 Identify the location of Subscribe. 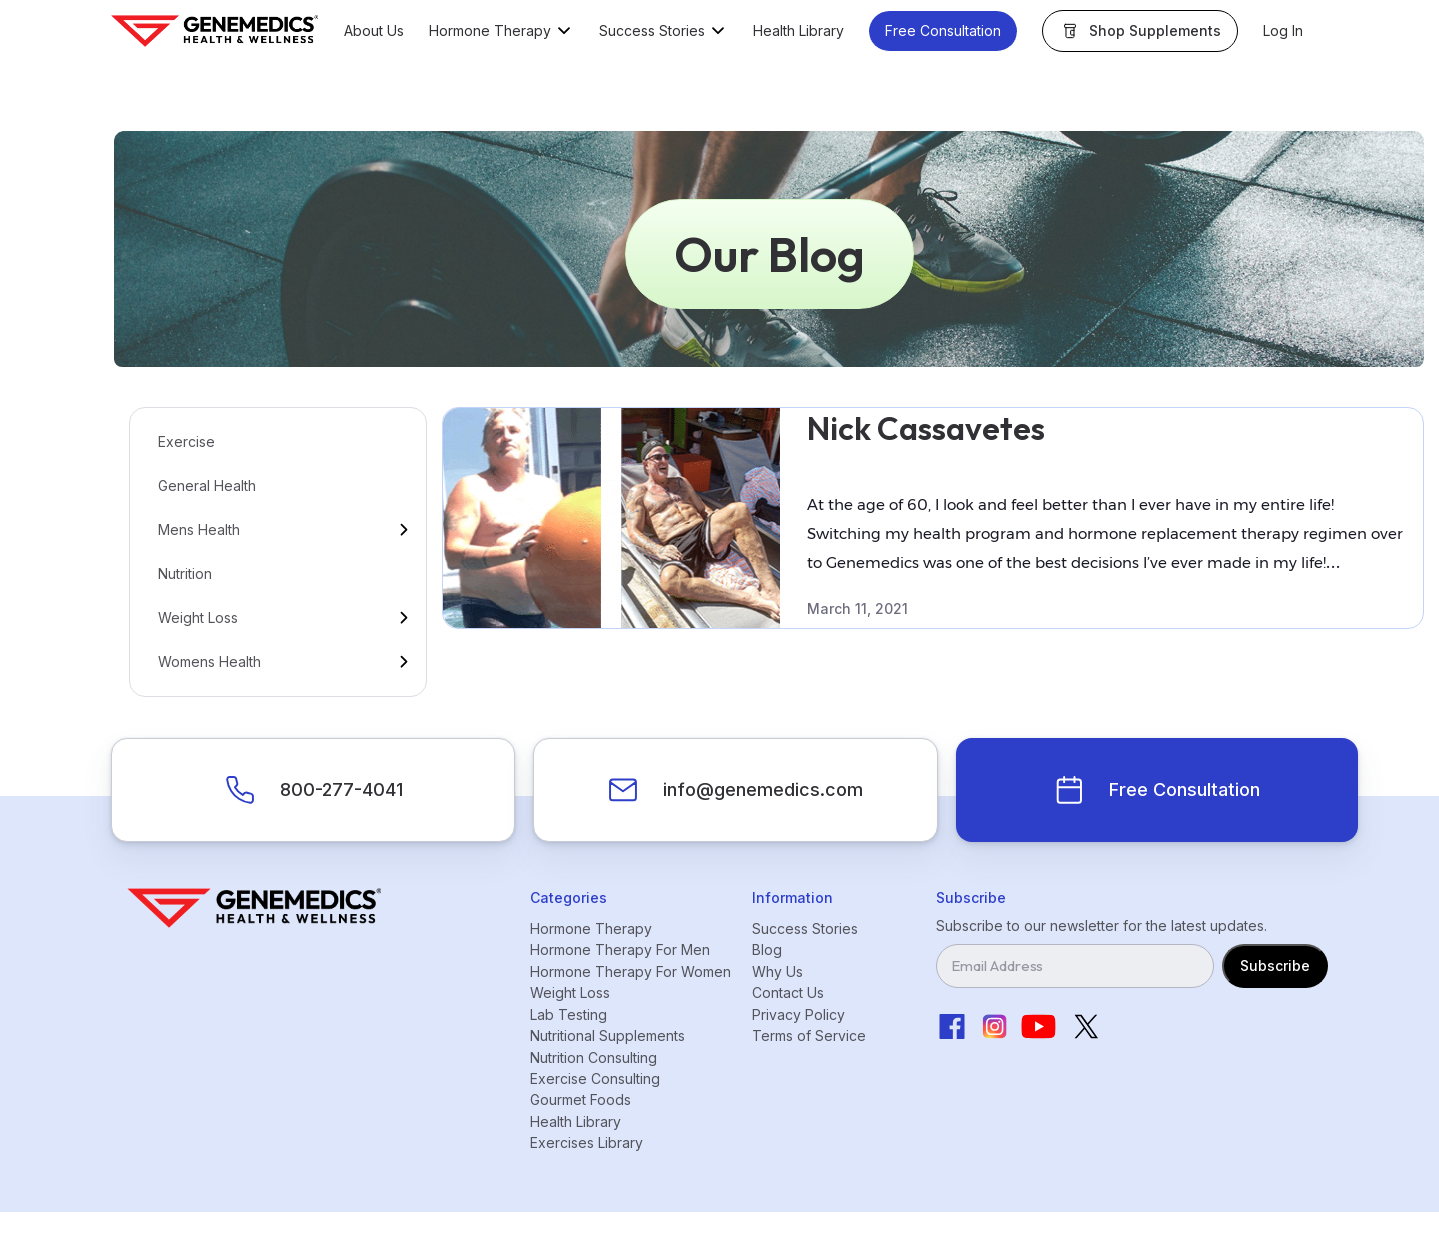
(1275, 965).